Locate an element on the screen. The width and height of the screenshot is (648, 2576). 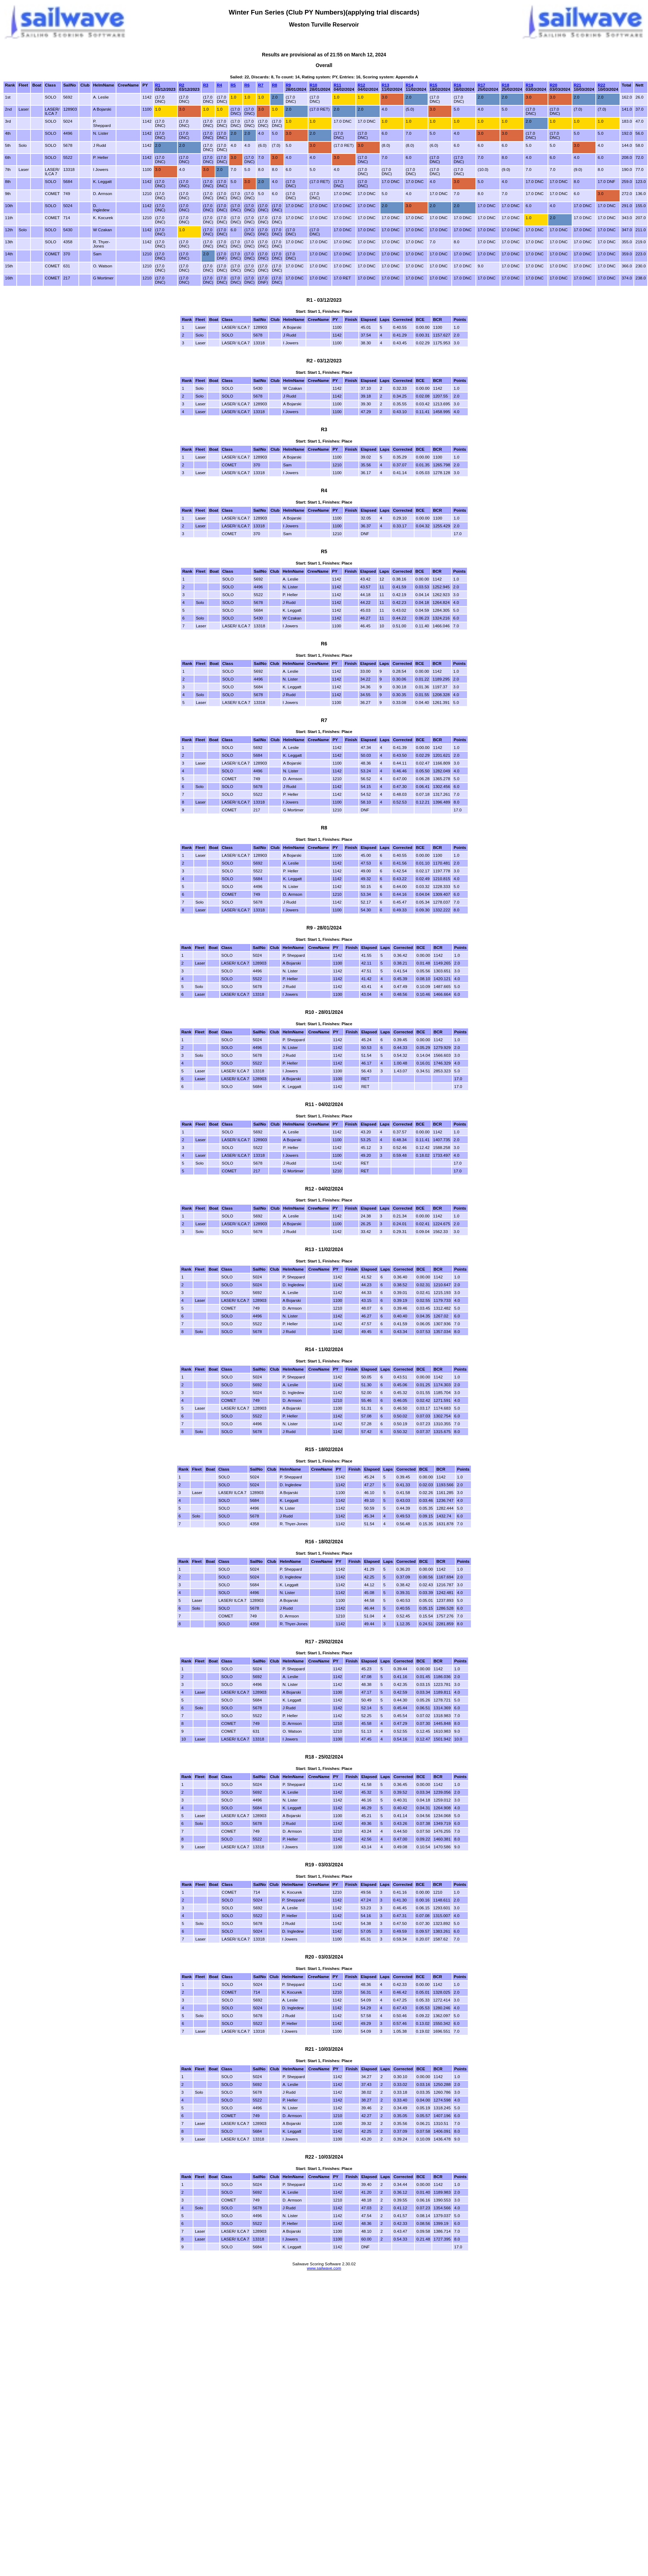
R8 is located at coordinates (274, 85).